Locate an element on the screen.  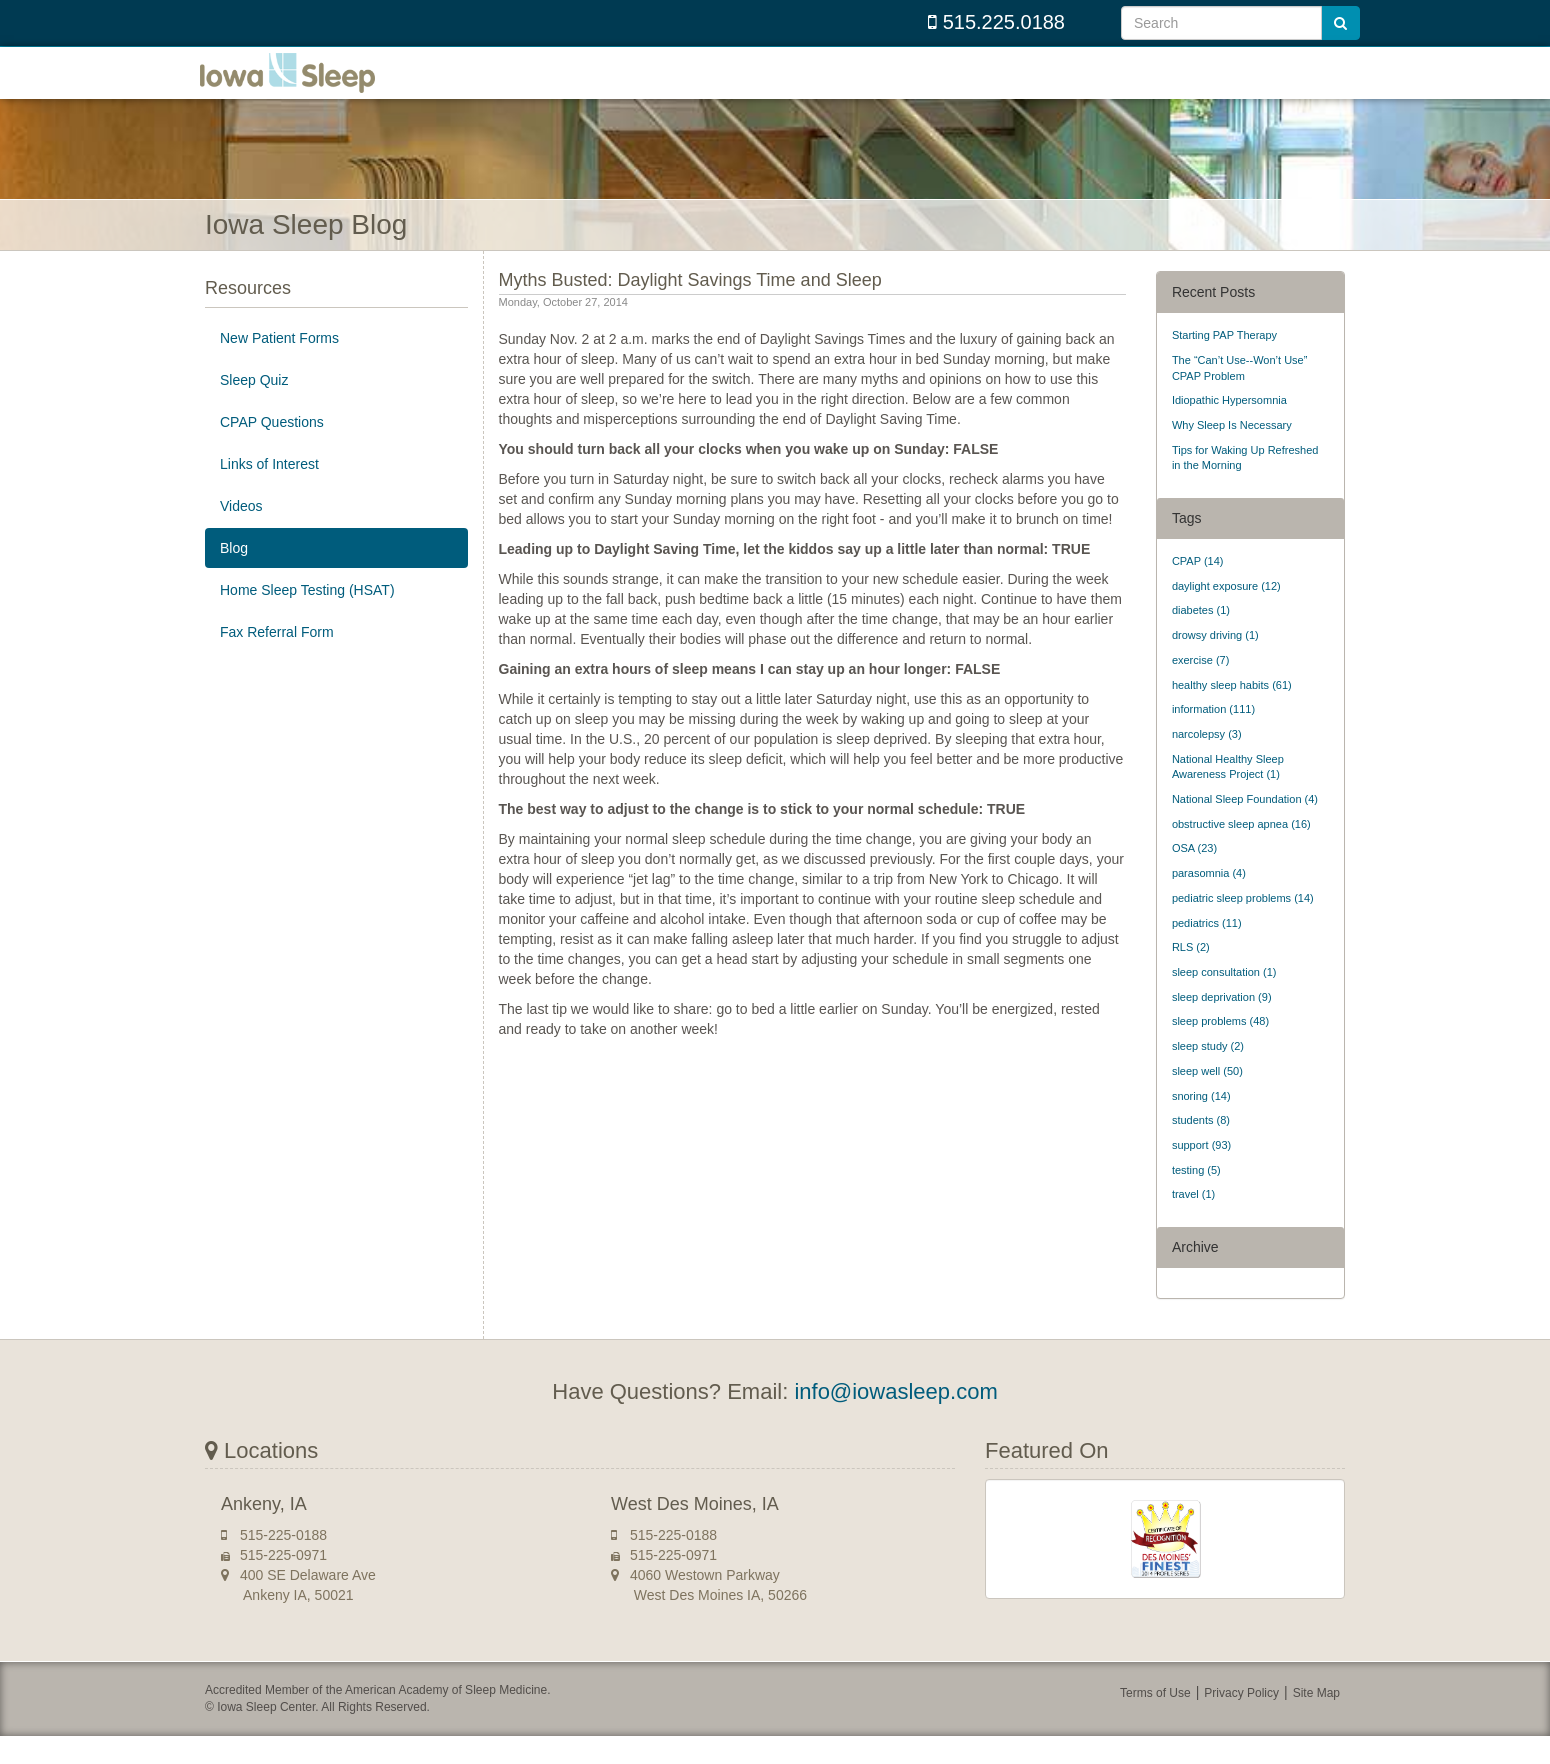
students is located at coordinates (1201, 1148).